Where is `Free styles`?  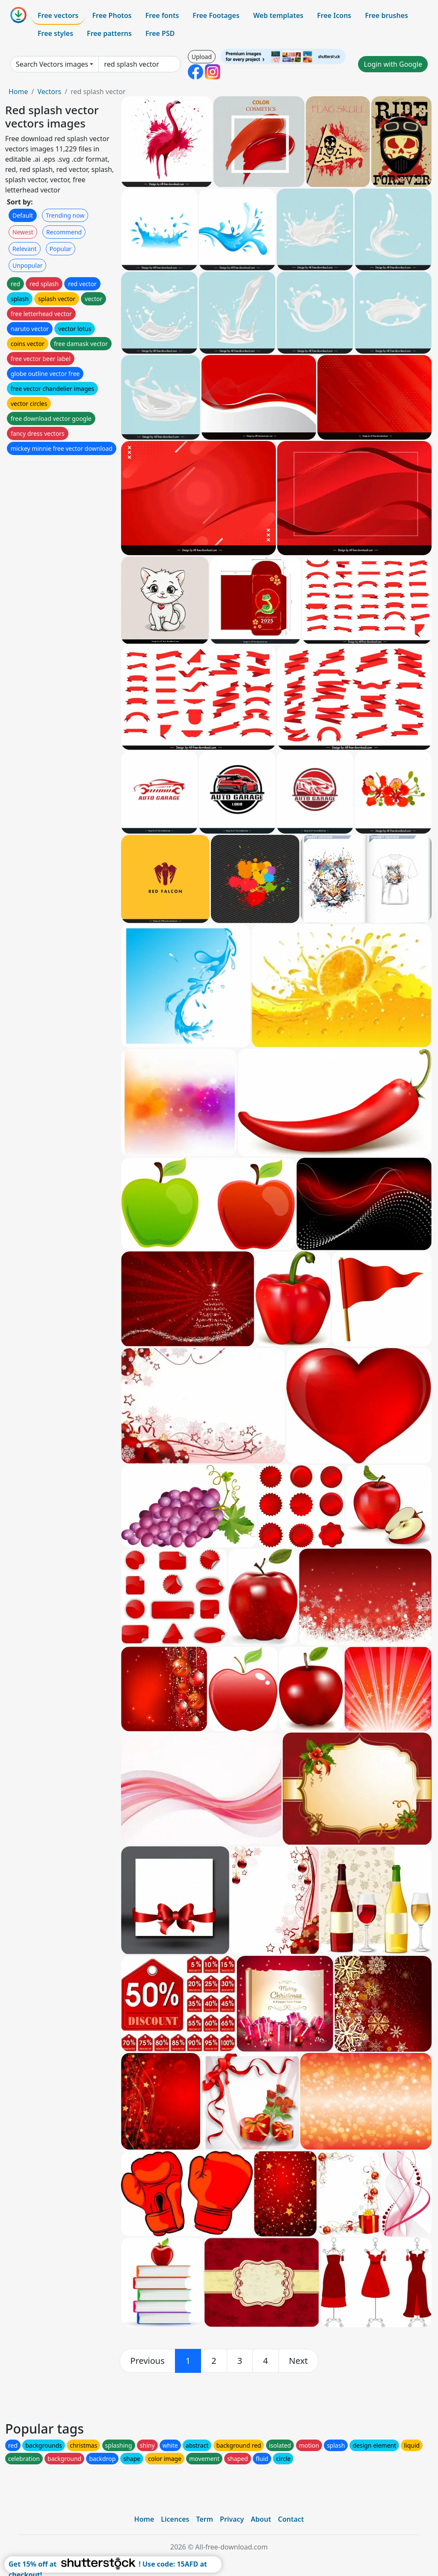
Free styles is located at coordinates (55, 33).